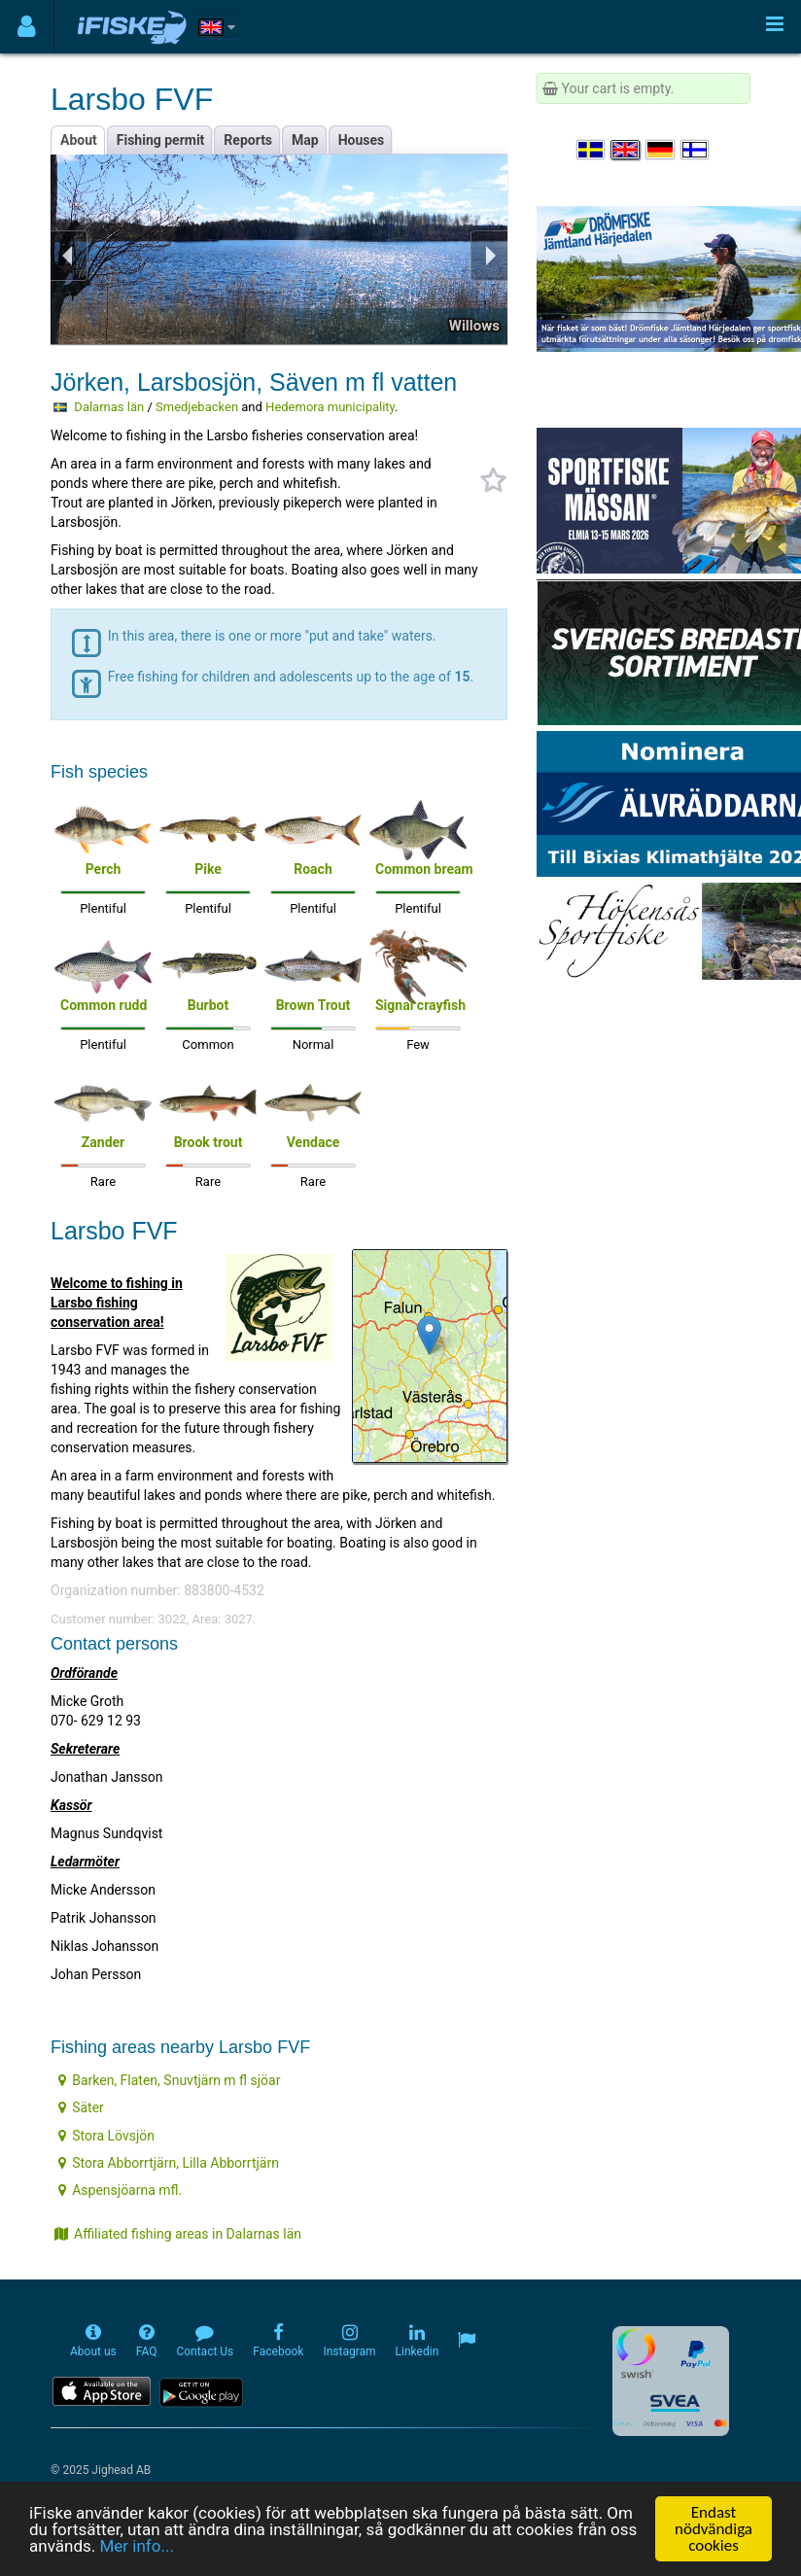 The width and height of the screenshot is (801, 2576). Describe the element at coordinates (592, 149) in the screenshot. I see `[Välj språk Svenska]` at that location.